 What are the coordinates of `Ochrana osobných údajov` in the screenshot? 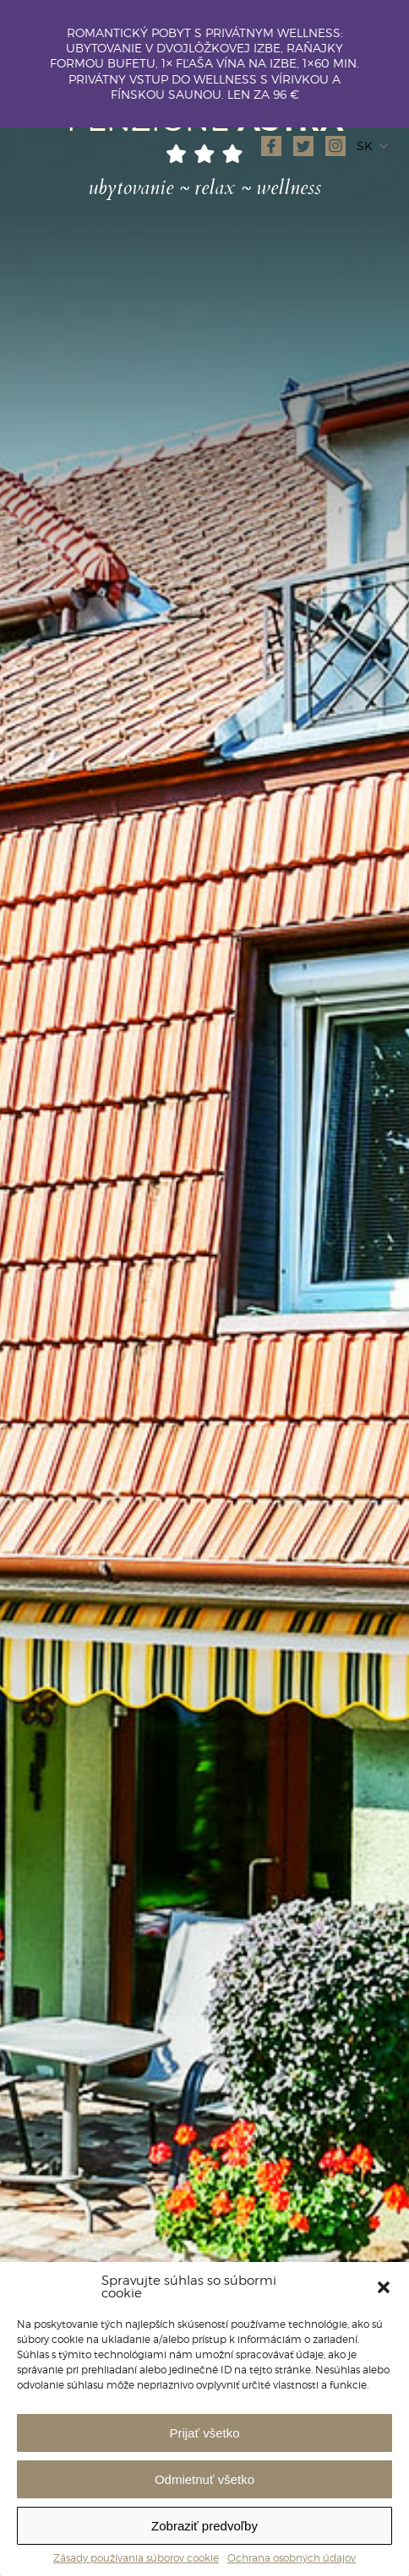 It's located at (291, 2558).